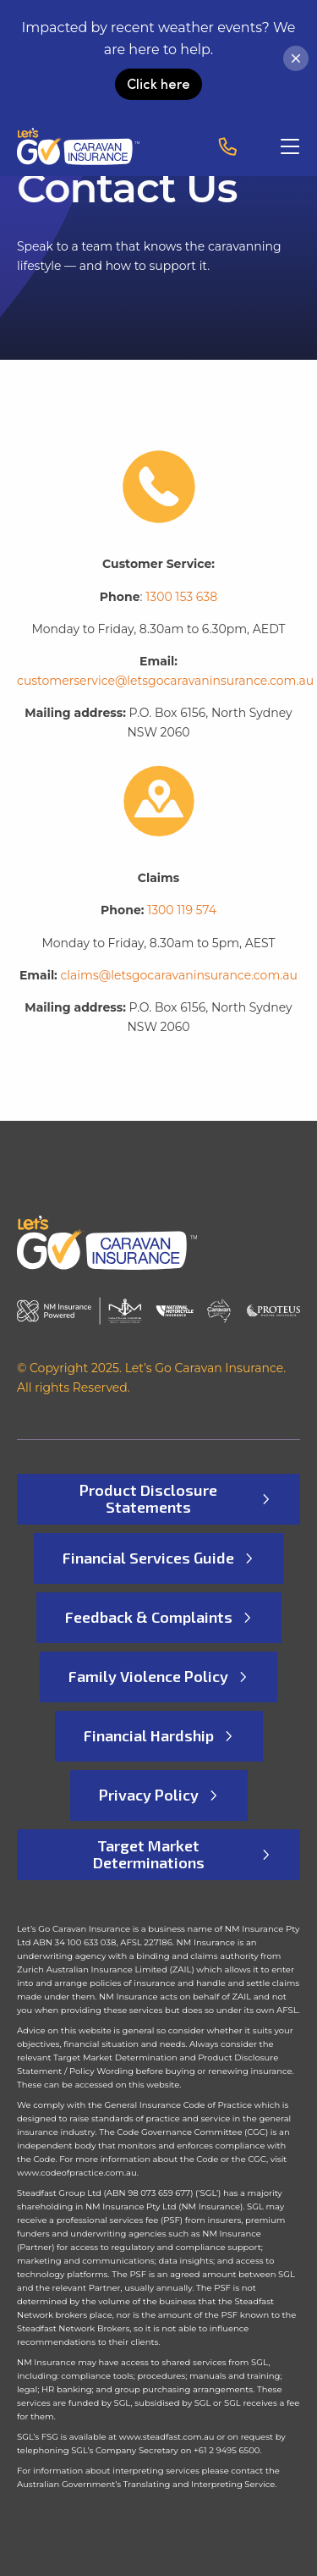 The height and width of the screenshot is (2576, 317). What do you see at coordinates (158, 83) in the screenshot?
I see `Click here` at bounding box center [158, 83].